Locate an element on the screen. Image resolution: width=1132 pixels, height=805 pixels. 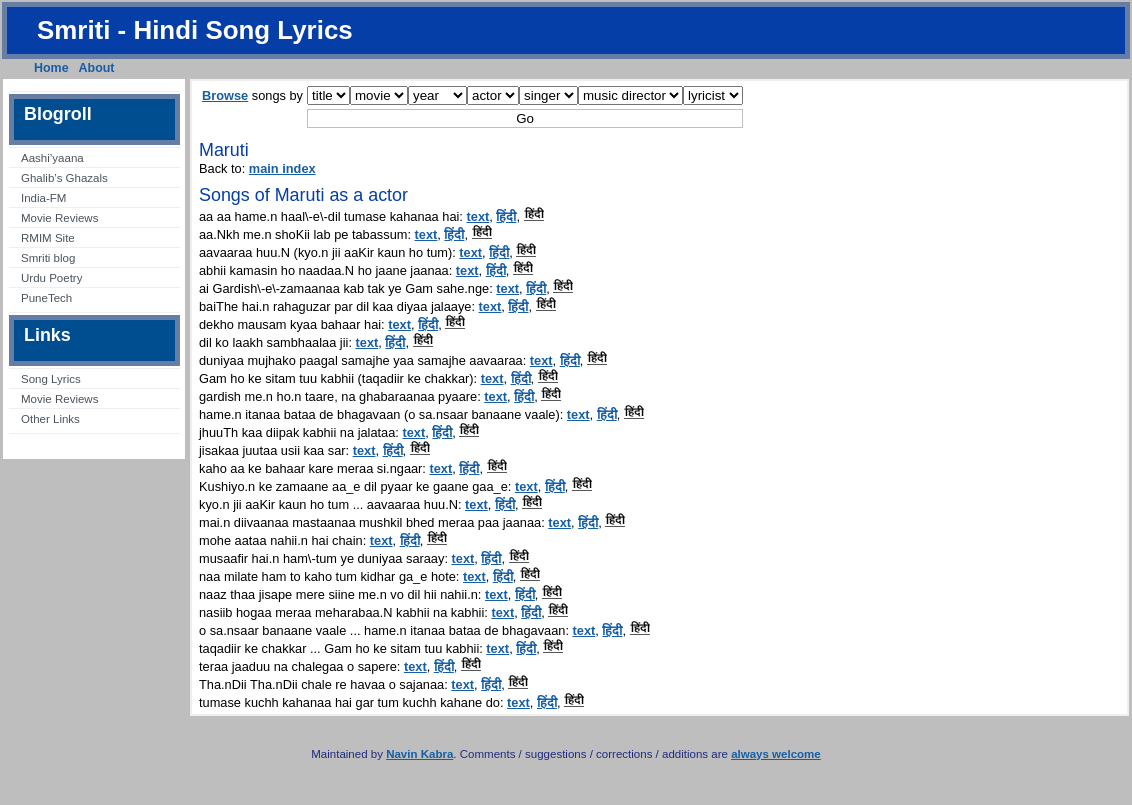
India-FM is located at coordinates (43, 198).